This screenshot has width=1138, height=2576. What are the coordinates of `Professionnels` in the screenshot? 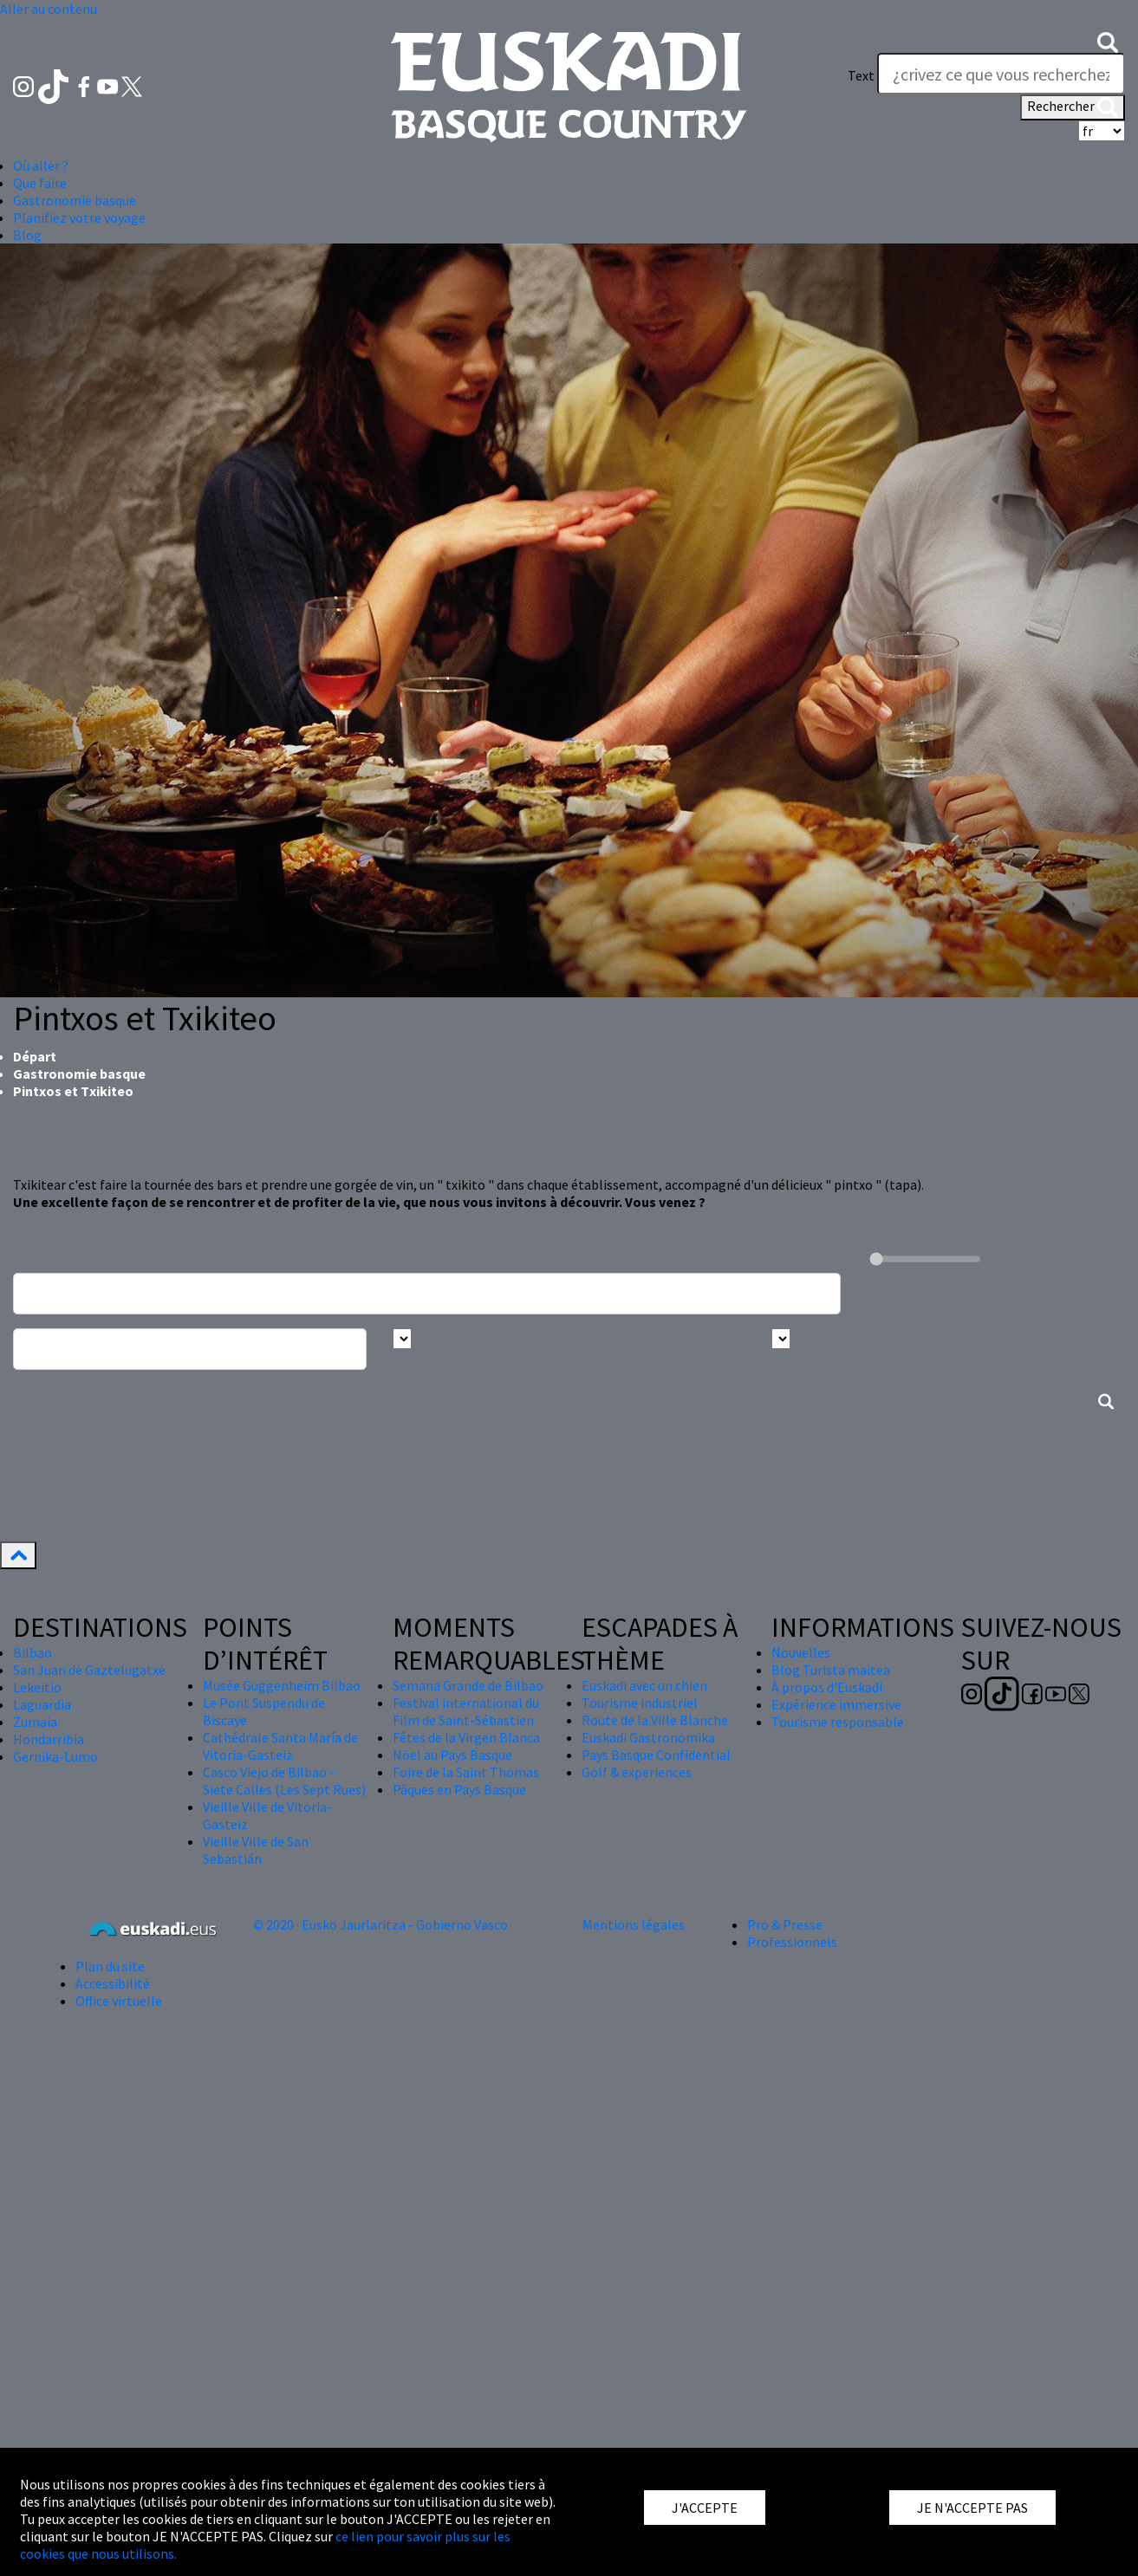 It's located at (792, 1941).